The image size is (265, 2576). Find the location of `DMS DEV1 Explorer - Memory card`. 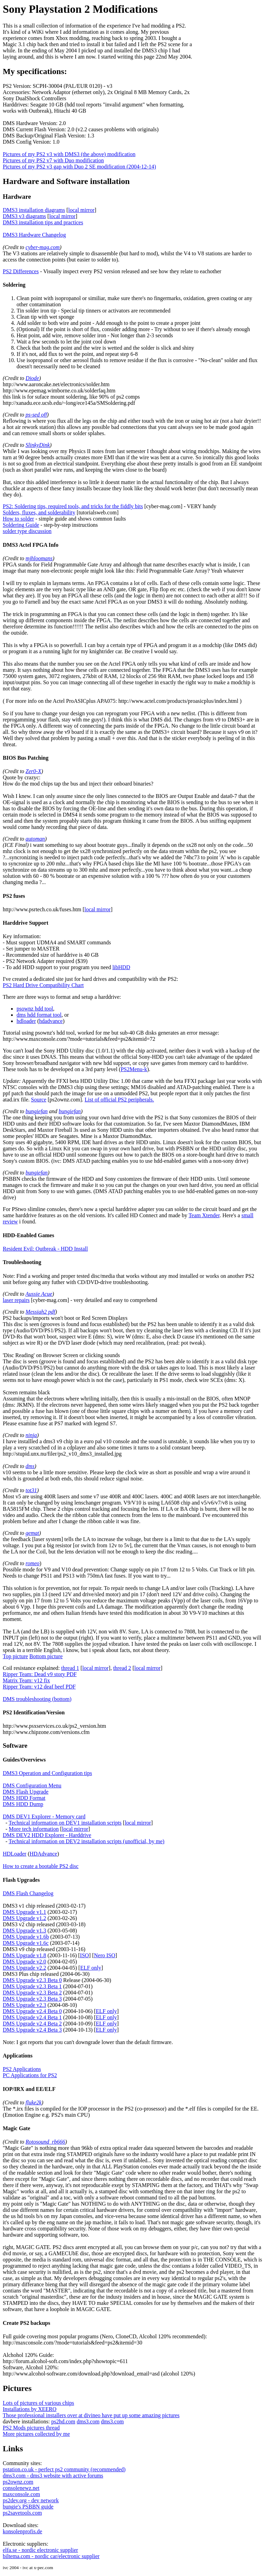

DMS DEV1 Explorer - Memory card is located at coordinates (44, 1816).